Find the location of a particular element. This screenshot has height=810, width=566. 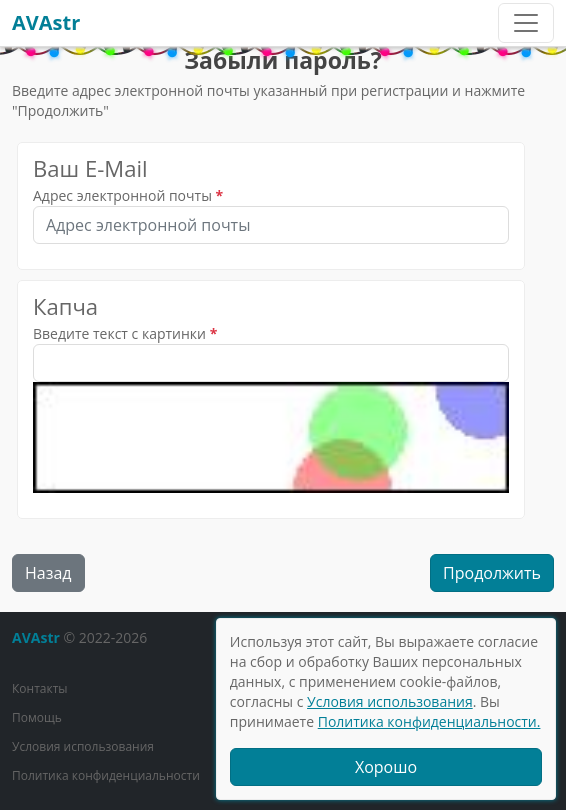

AVAstr is located at coordinates (46, 22).